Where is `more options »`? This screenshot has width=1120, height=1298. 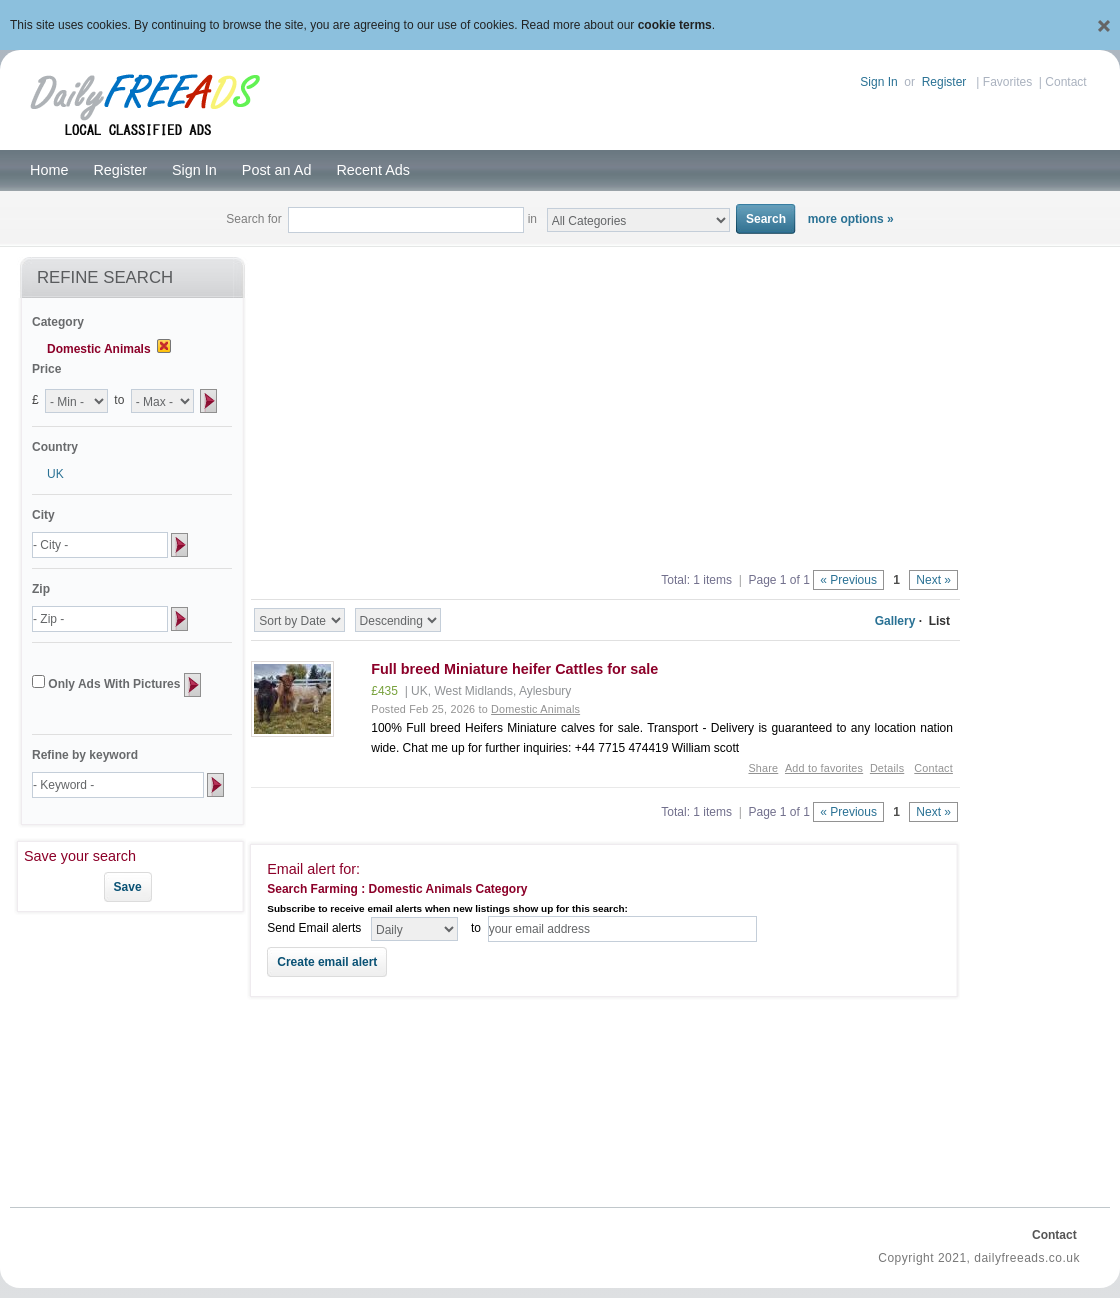
more options » is located at coordinates (851, 219).